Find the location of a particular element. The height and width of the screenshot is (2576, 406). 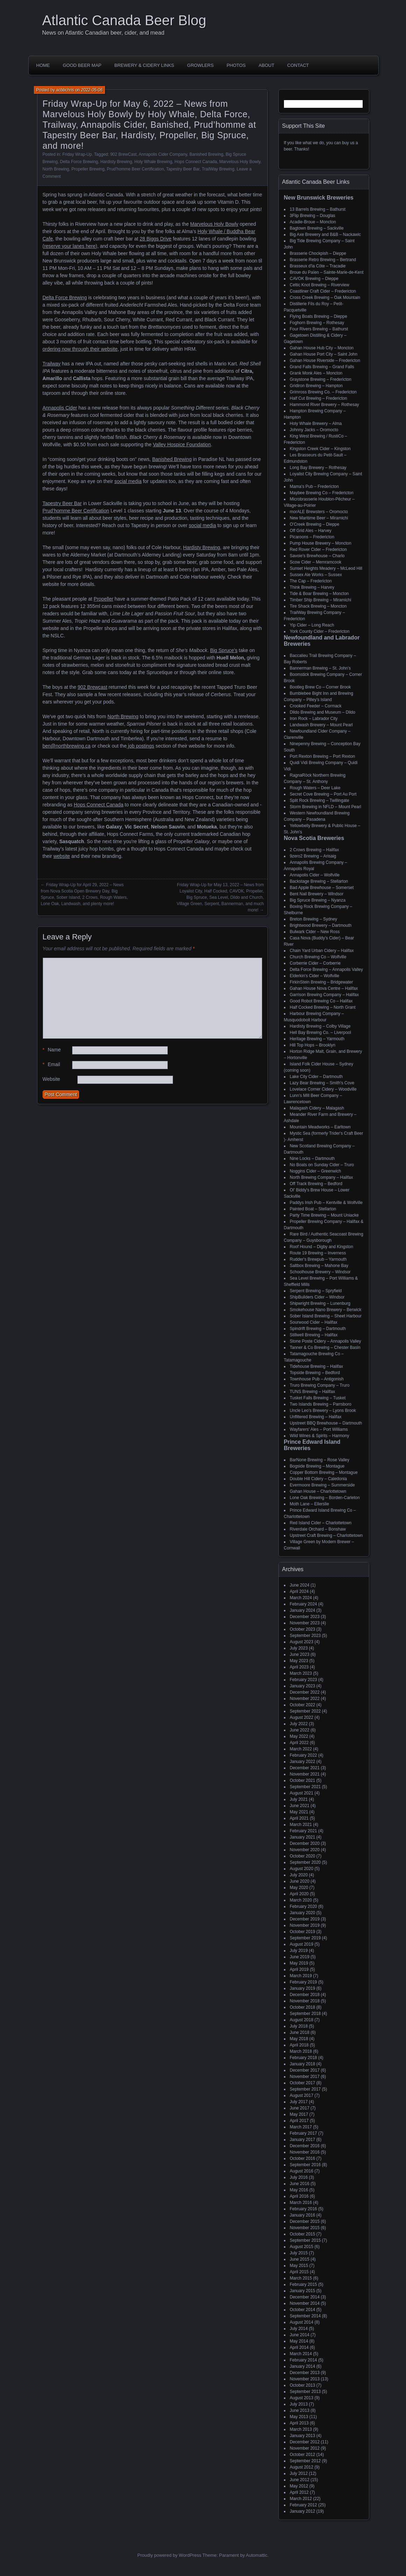

September 2012 is located at coordinates (305, 2460).